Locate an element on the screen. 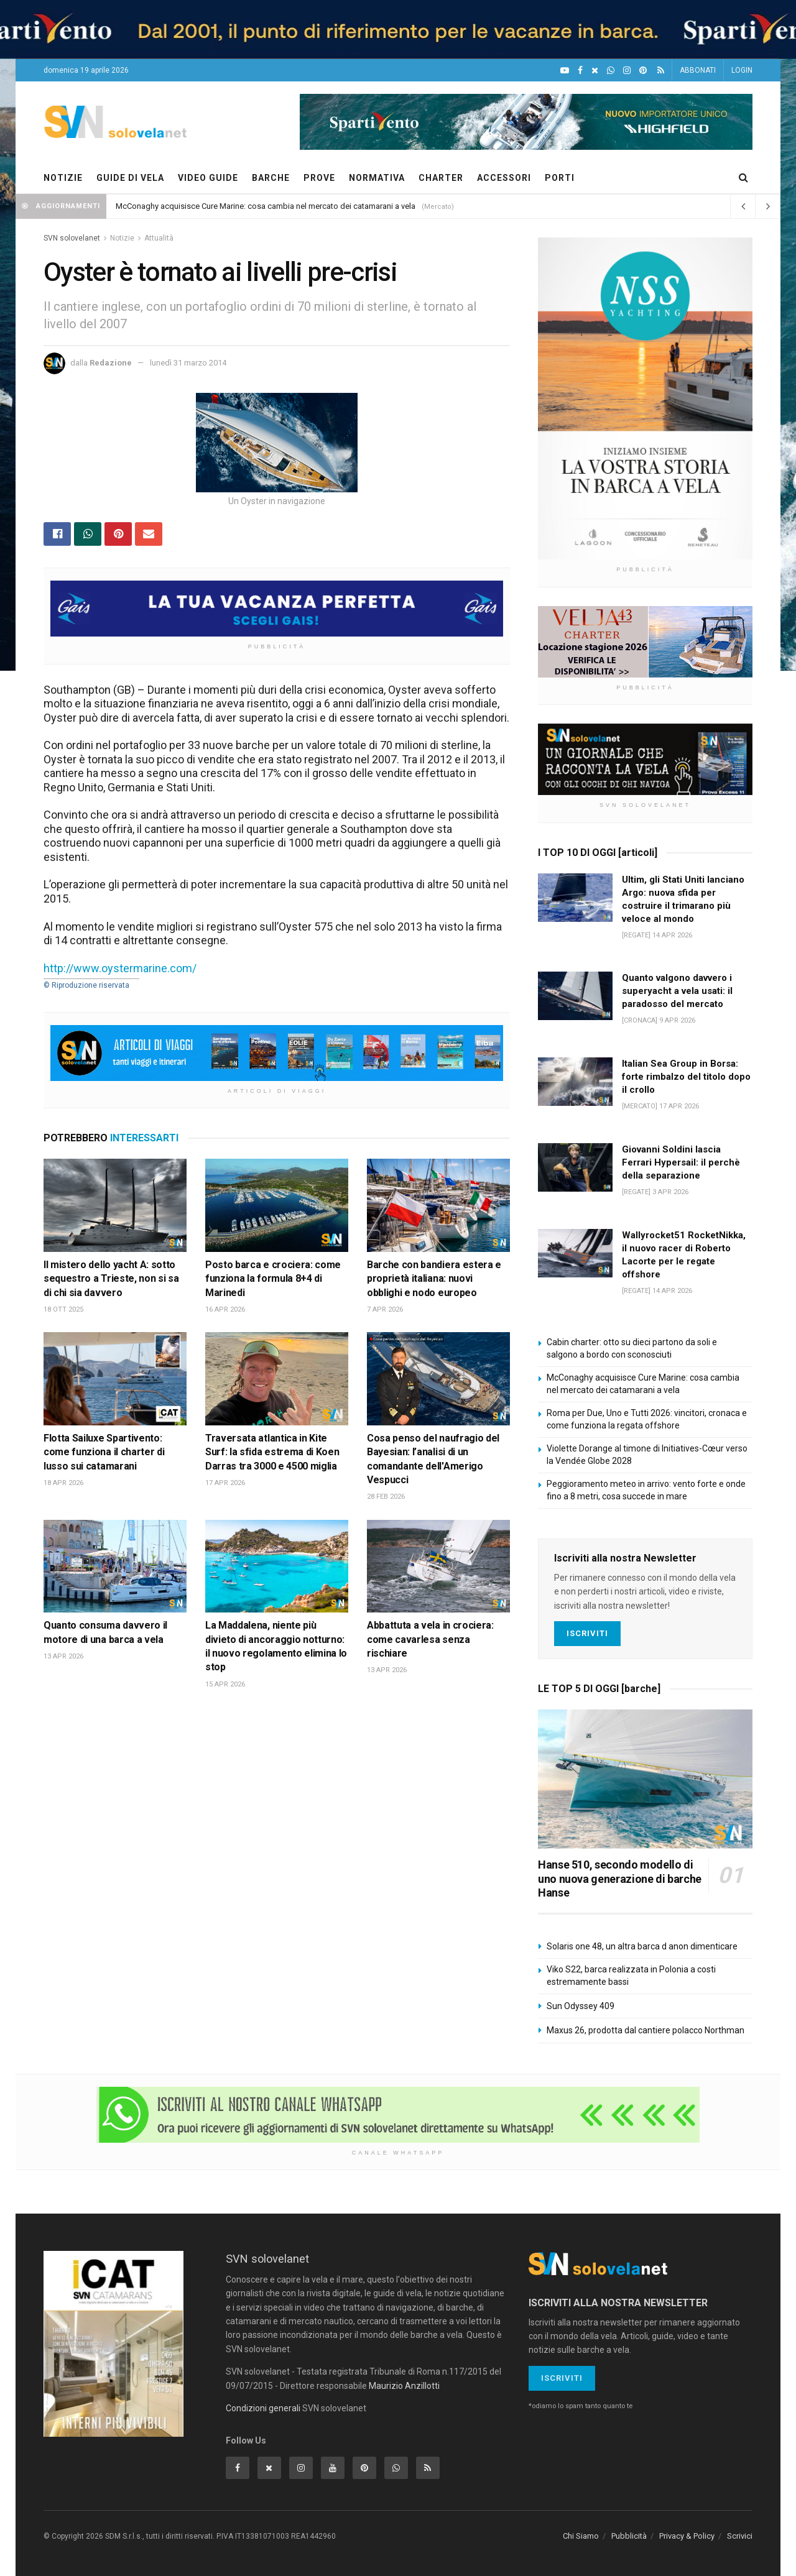  ABBONATI is located at coordinates (698, 70).